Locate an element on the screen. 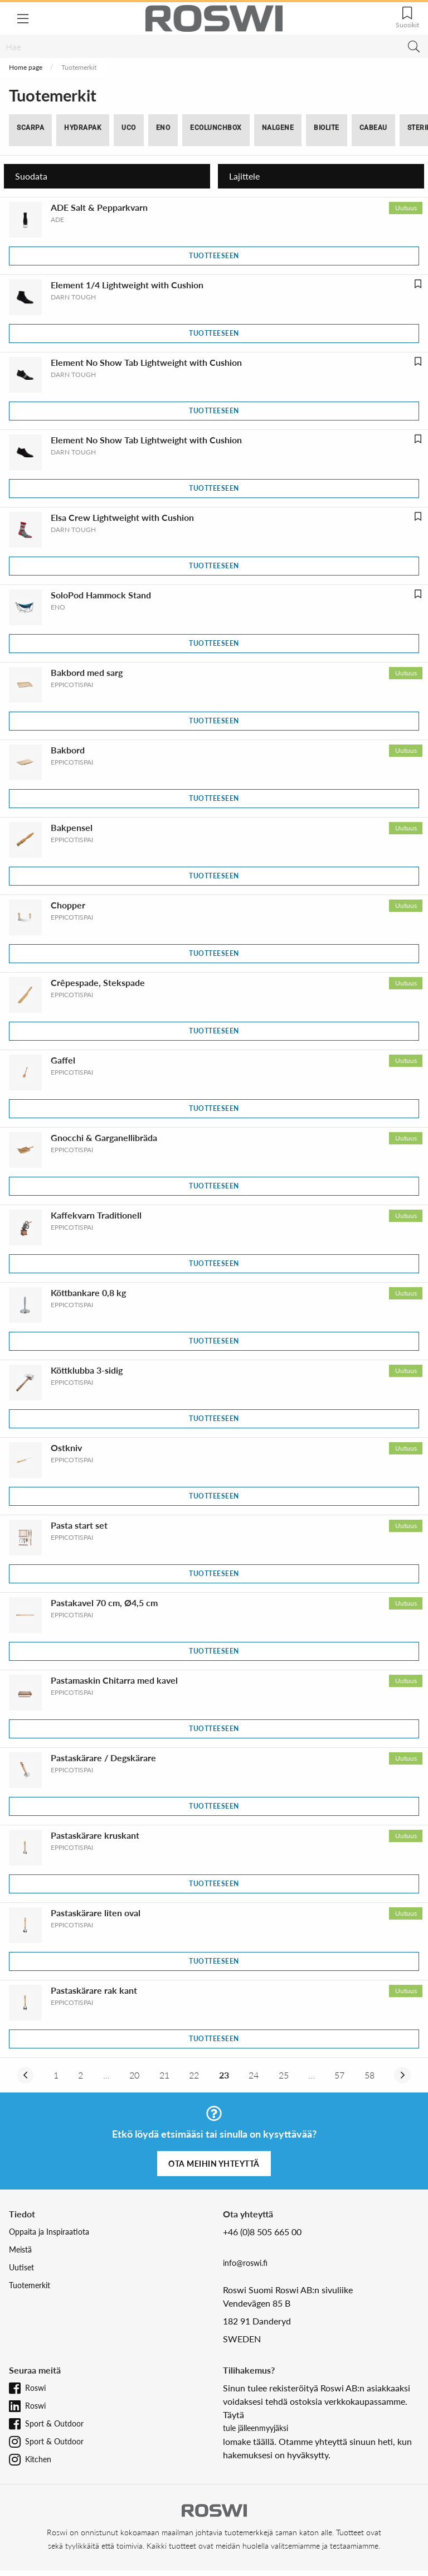 The width and height of the screenshot is (428, 2576). 20 is located at coordinates (134, 2075).